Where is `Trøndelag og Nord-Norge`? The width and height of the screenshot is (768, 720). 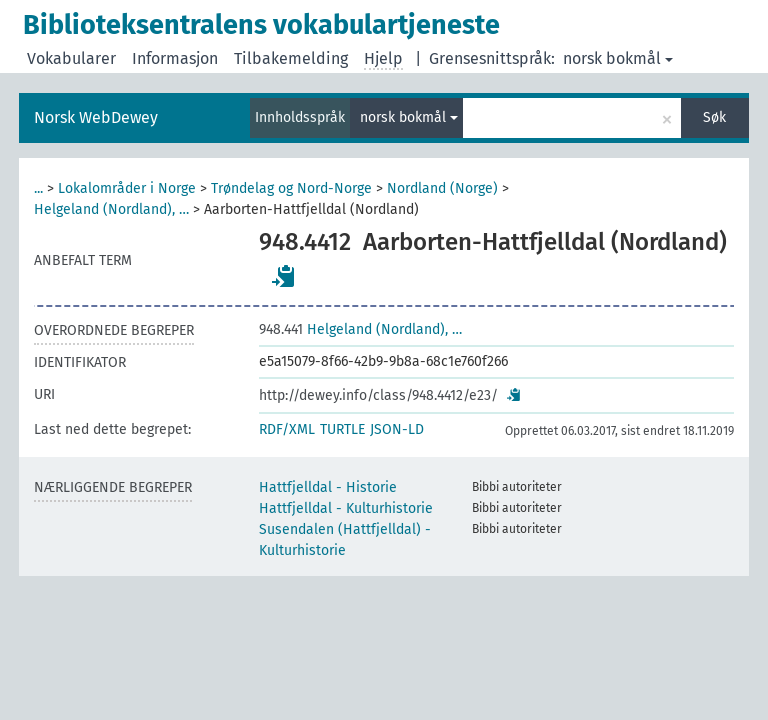
Trøndelag og Nord-Norge is located at coordinates (291, 188).